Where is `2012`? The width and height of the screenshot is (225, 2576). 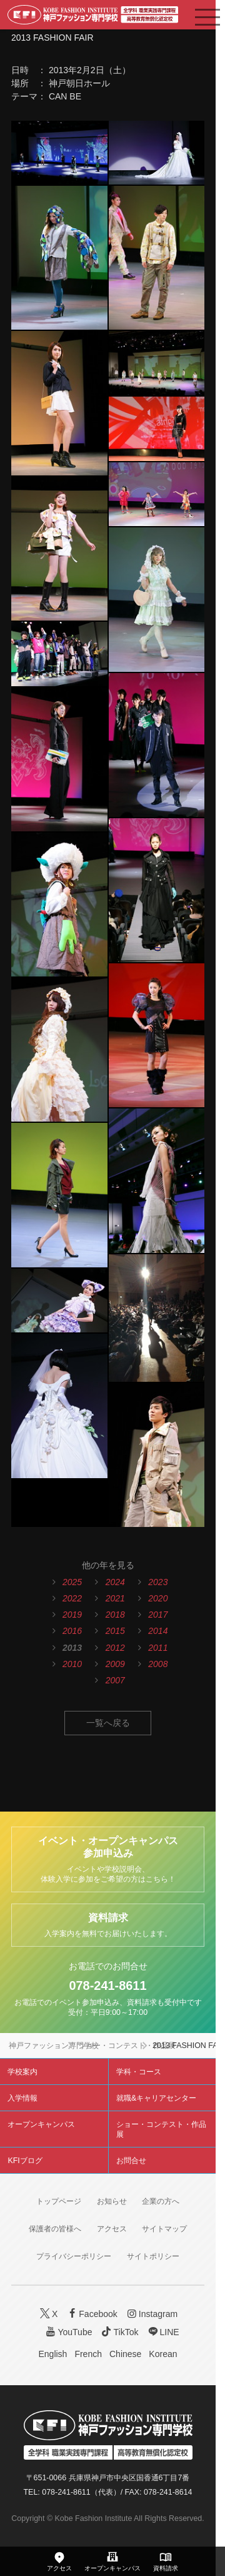 2012 is located at coordinates (115, 1648).